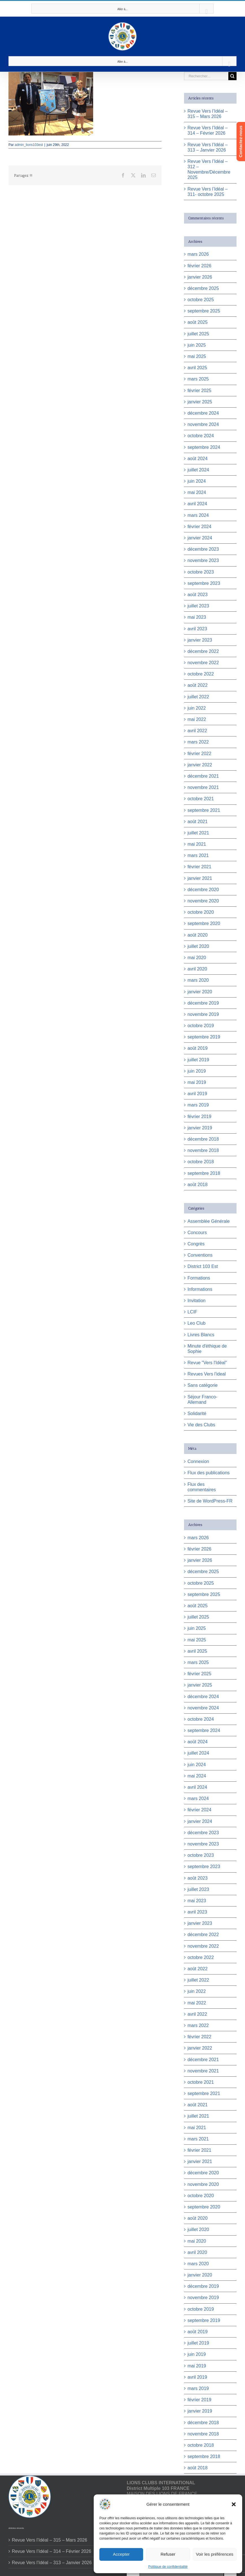  What do you see at coordinates (196, 708) in the screenshot?
I see `juin 2022` at bounding box center [196, 708].